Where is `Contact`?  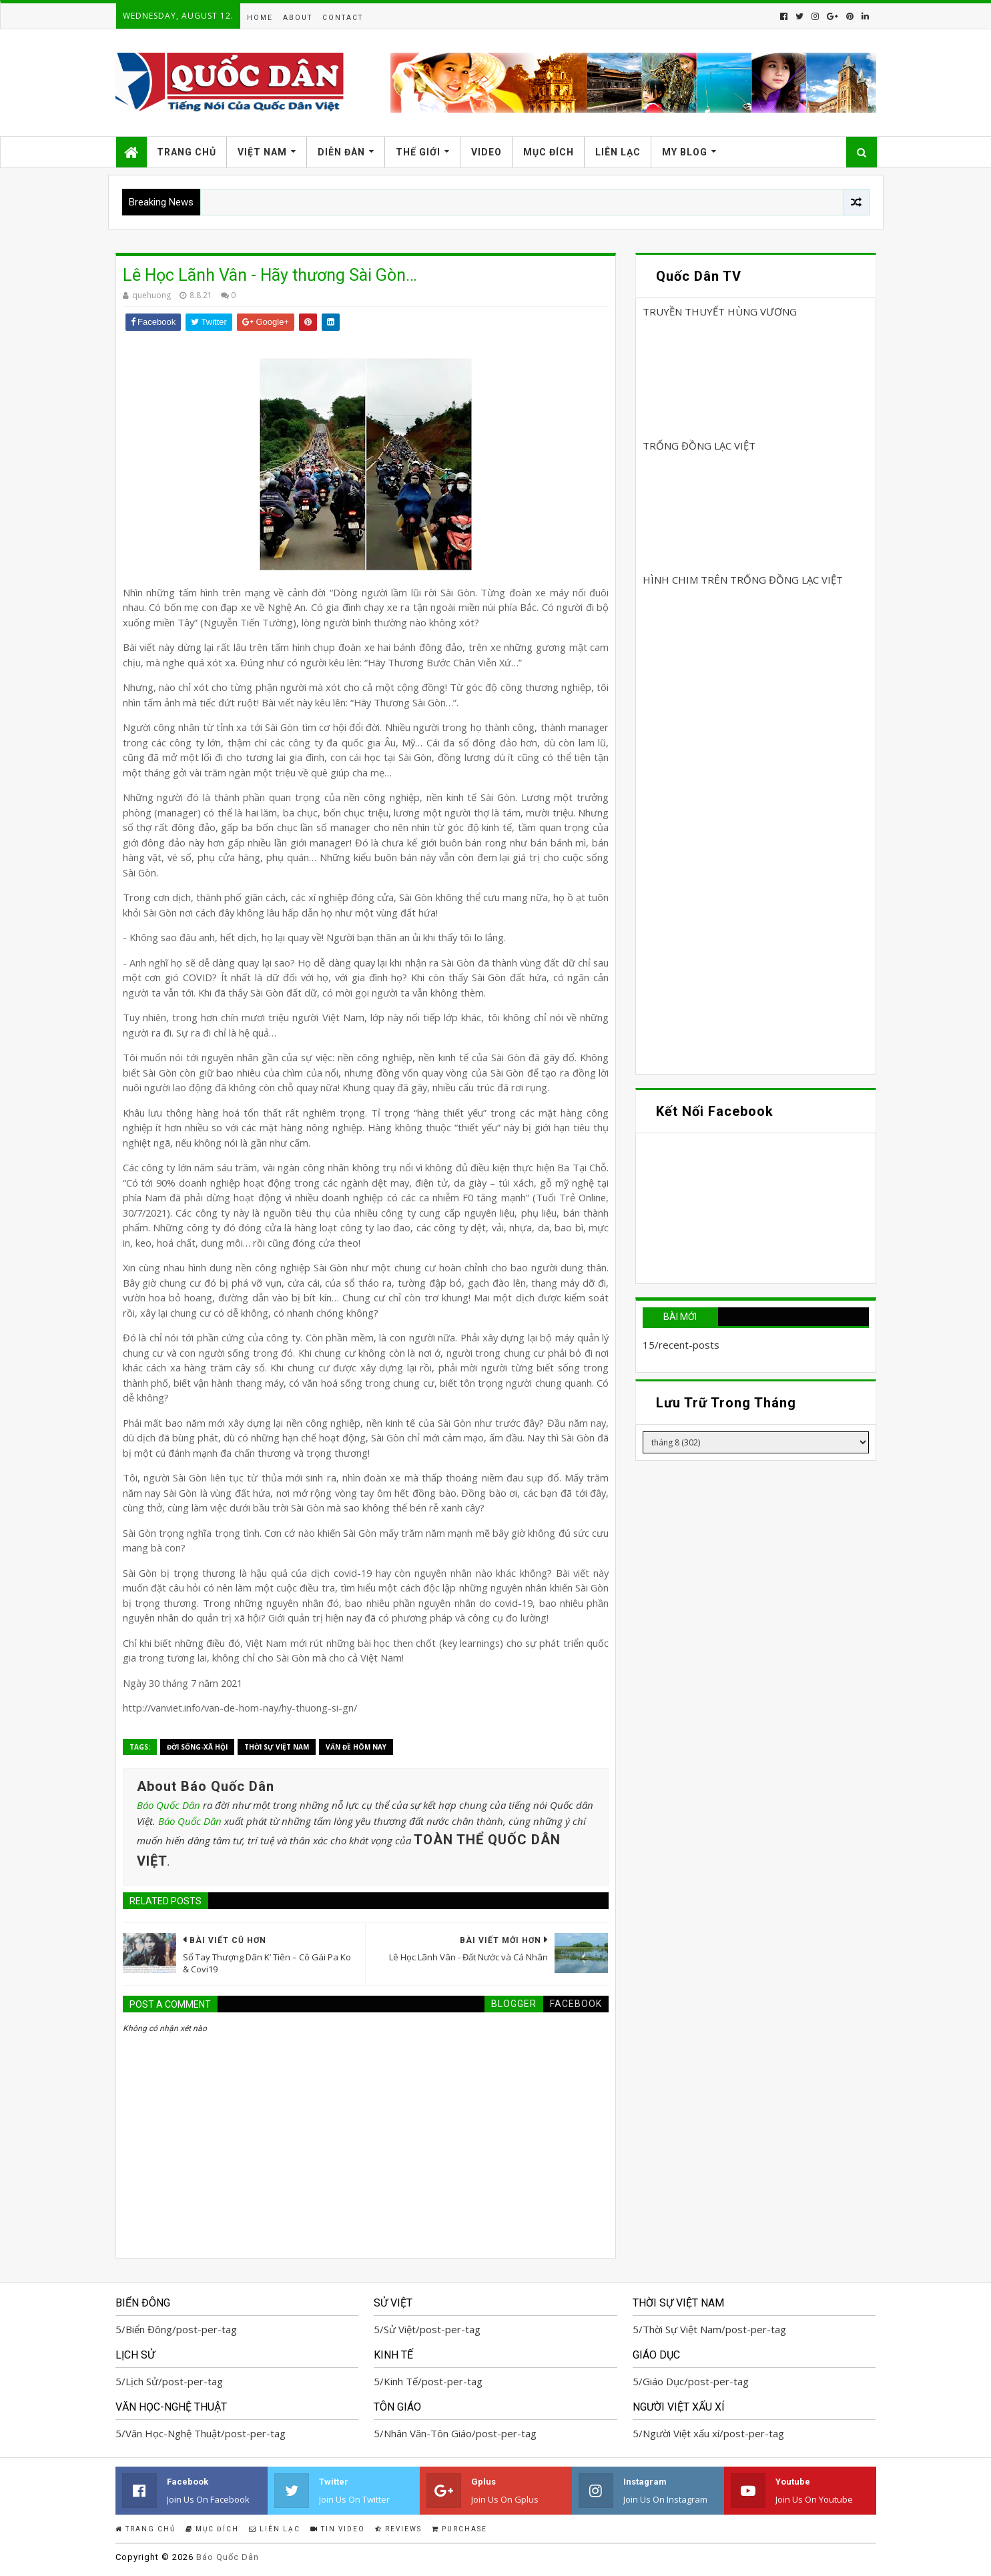
Contact is located at coordinates (342, 17).